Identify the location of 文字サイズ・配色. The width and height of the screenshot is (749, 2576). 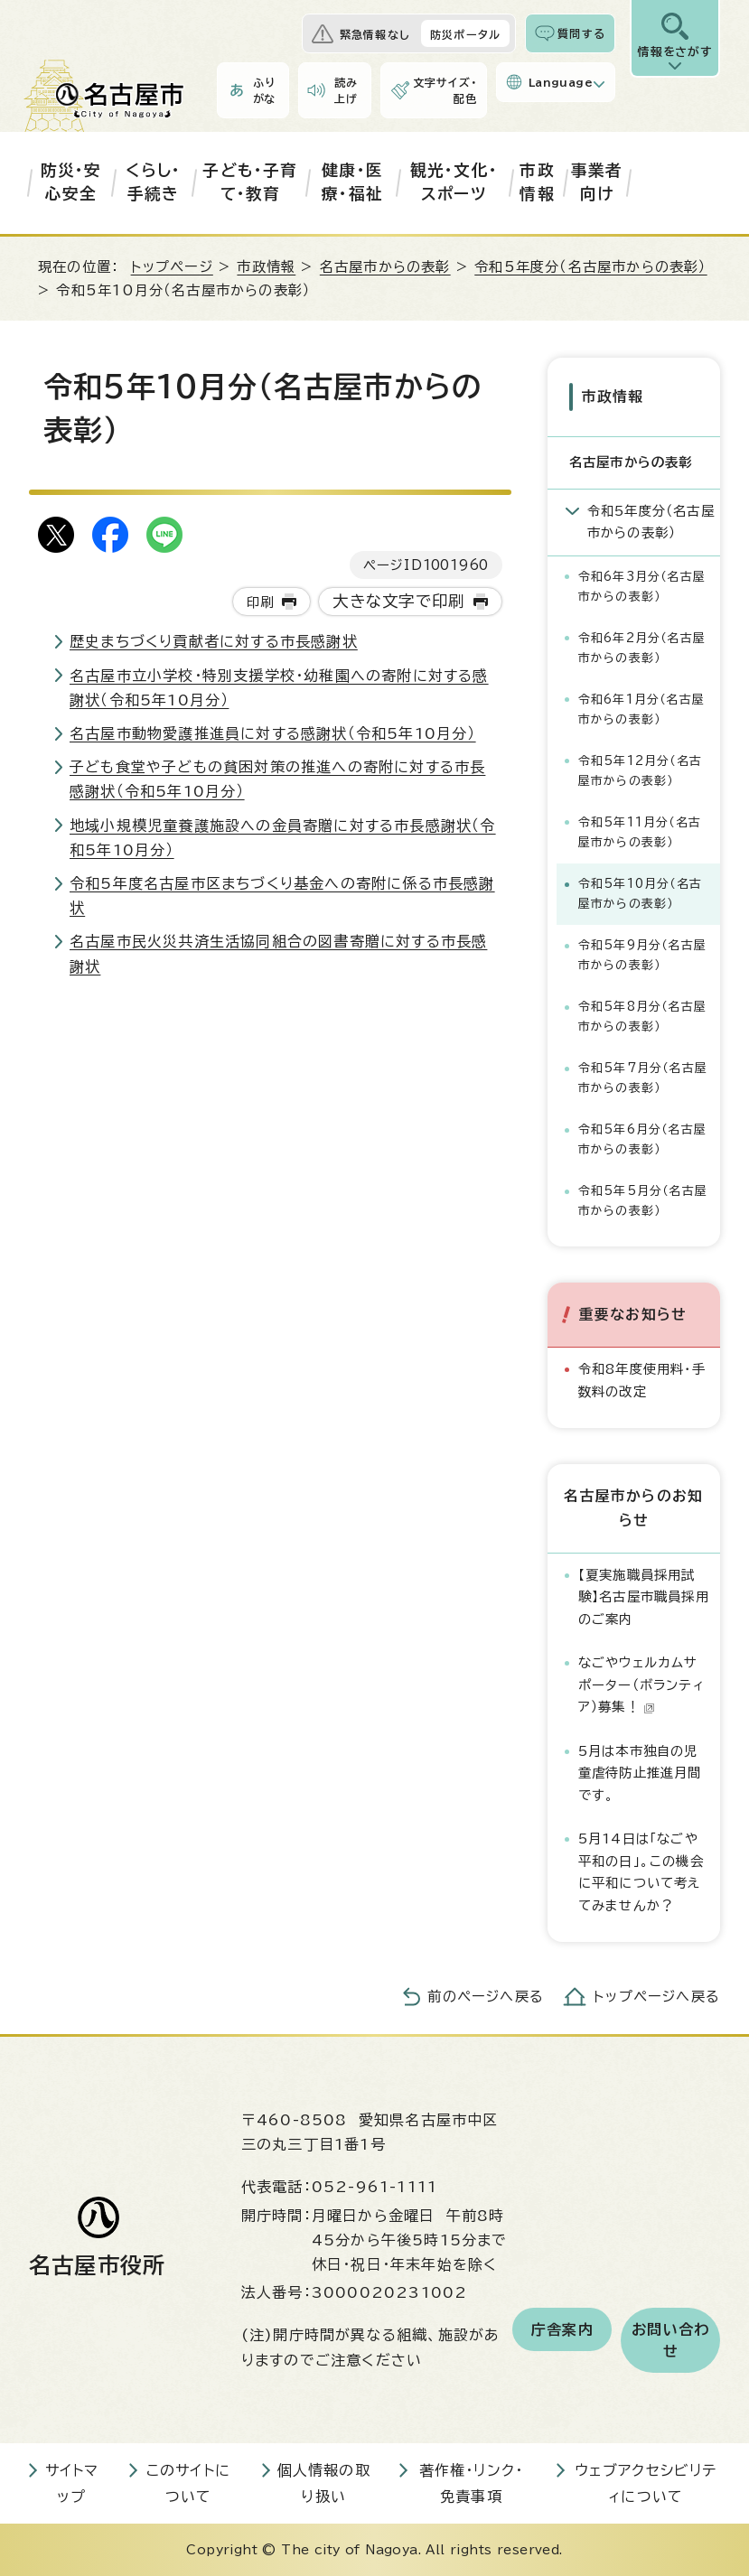
(445, 90).